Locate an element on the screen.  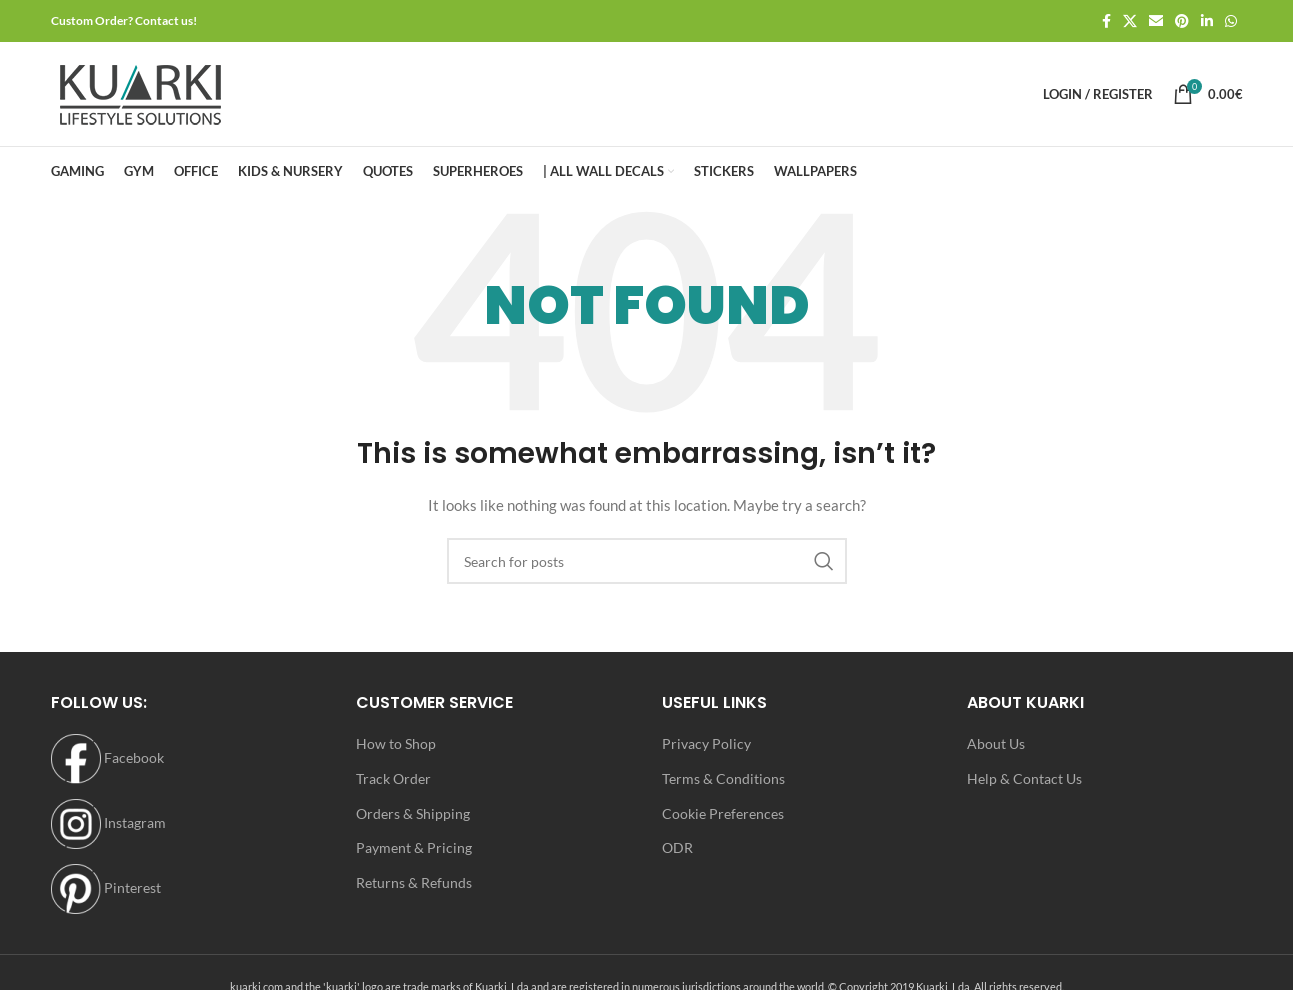
About Us is located at coordinates (996, 743).